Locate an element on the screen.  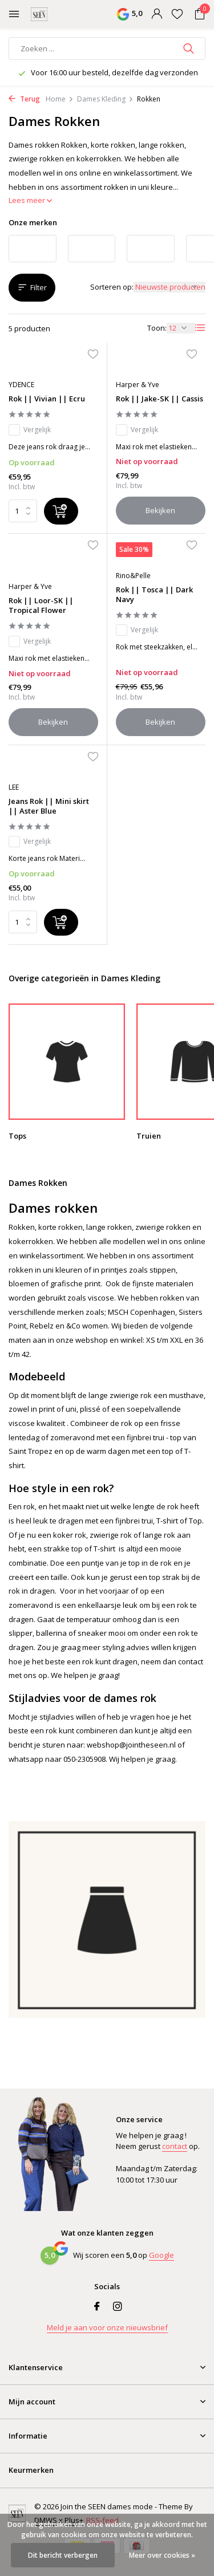
Terug is located at coordinates (24, 99).